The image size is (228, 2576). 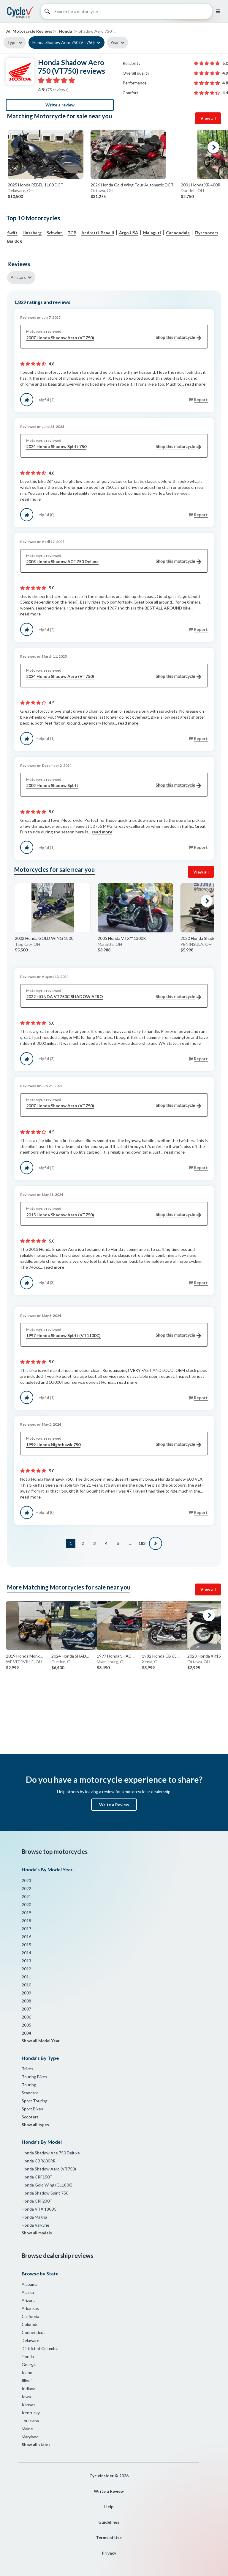 I want to click on Year, so click(x=114, y=42).